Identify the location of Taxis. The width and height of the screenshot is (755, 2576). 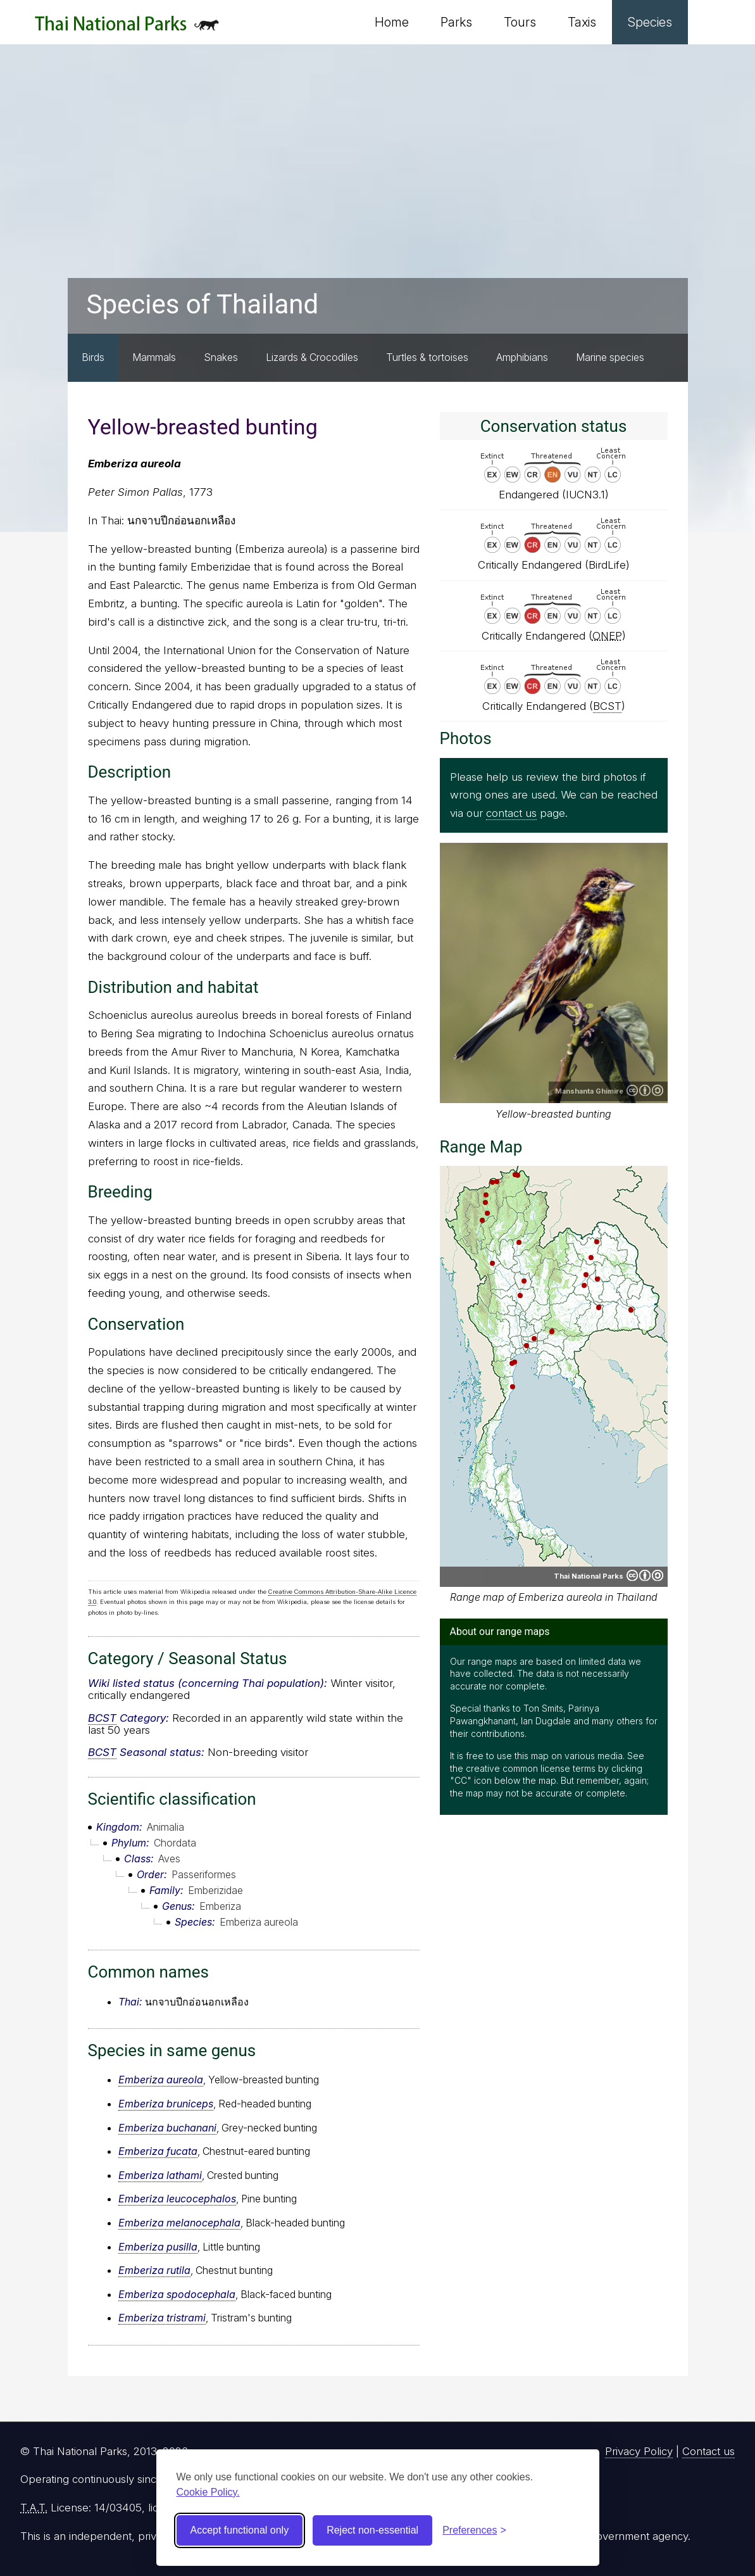
(582, 22).